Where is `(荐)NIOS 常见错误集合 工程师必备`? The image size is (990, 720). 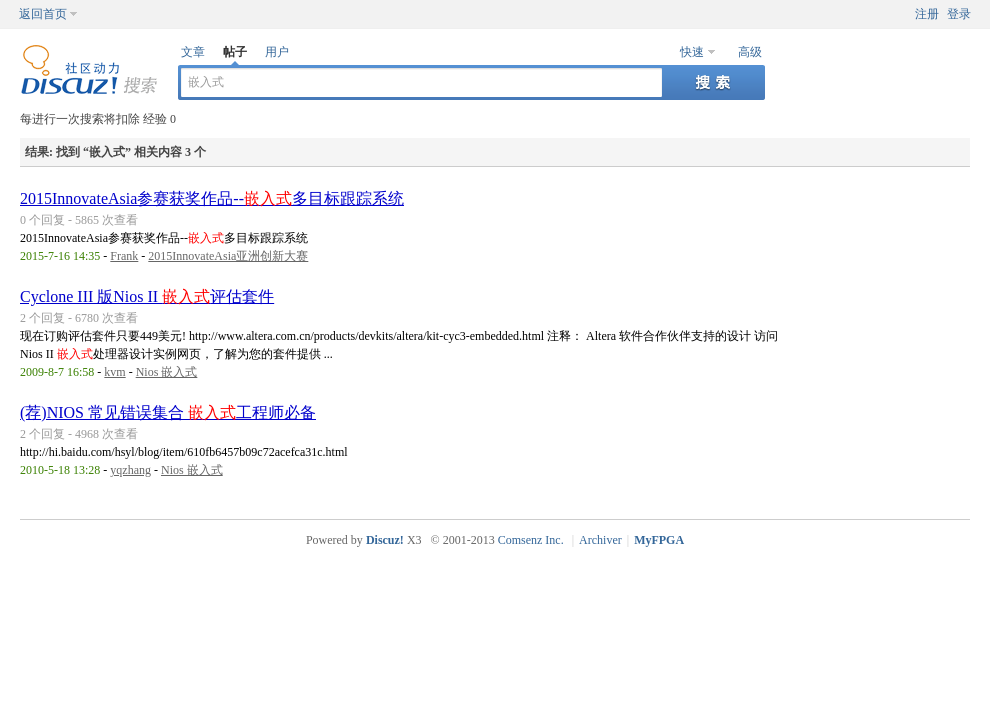 (荐)NIOS 常见错误集合 工程师必备 is located at coordinates (168, 412).